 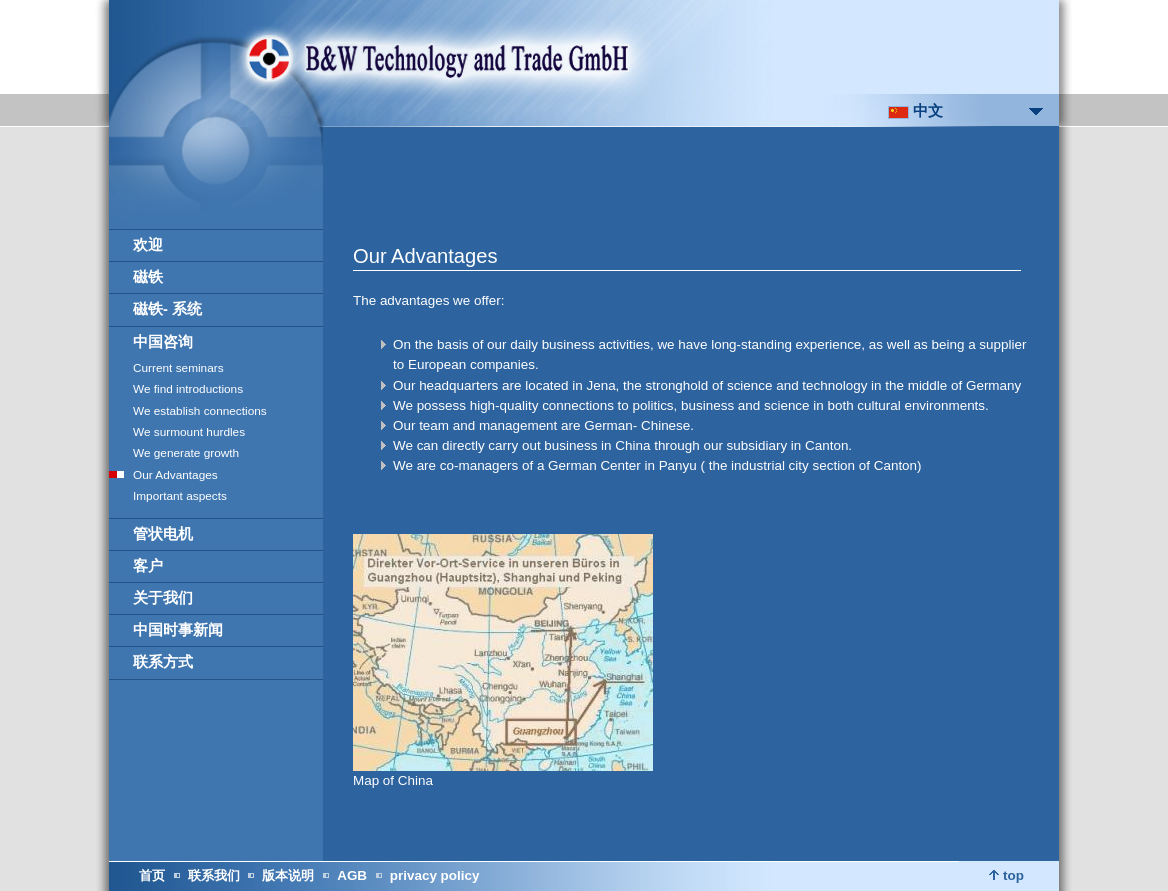 What do you see at coordinates (163, 662) in the screenshot?
I see `联系方式` at bounding box center [163, 662].